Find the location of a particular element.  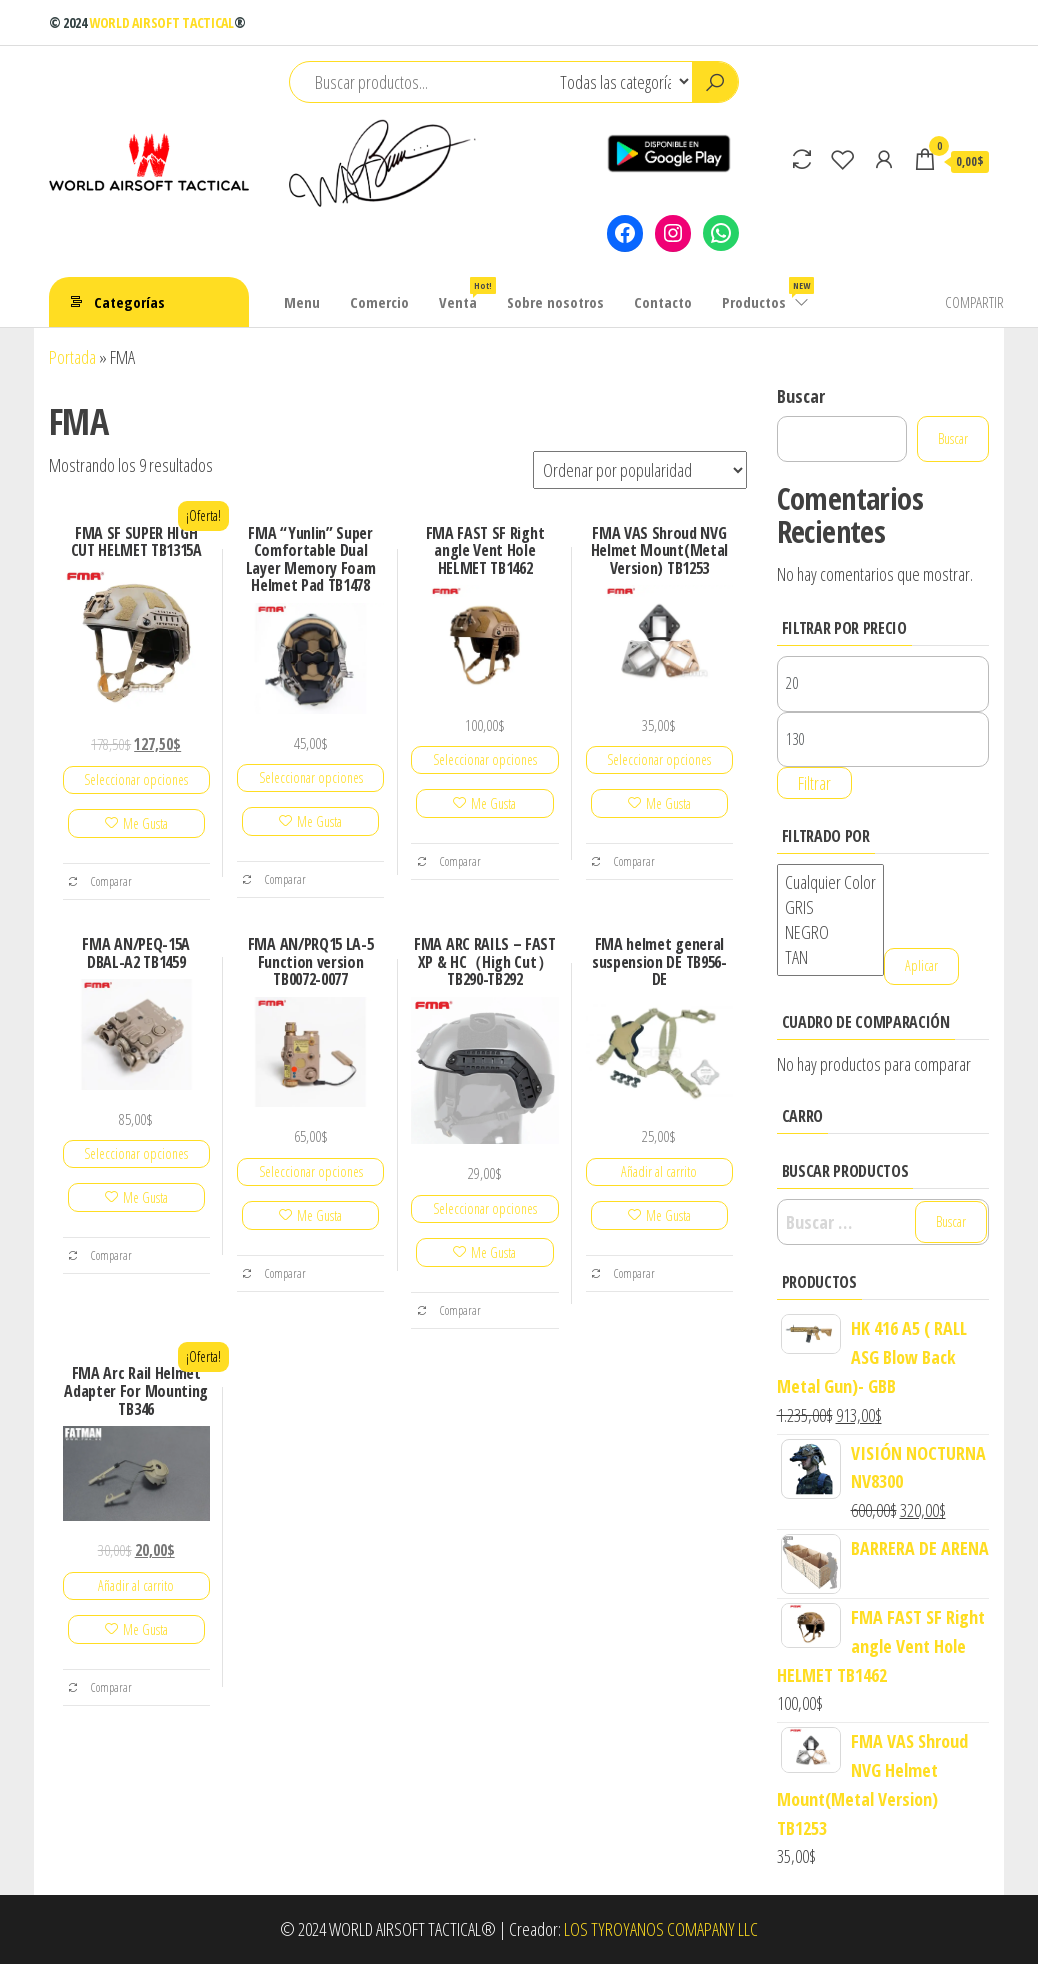

Seleccionar opciones [Elige las opciones para “FMA AN/PRQ15 LA-5 Function version TB0072-0077”] is located at coordinates (311, 1171).